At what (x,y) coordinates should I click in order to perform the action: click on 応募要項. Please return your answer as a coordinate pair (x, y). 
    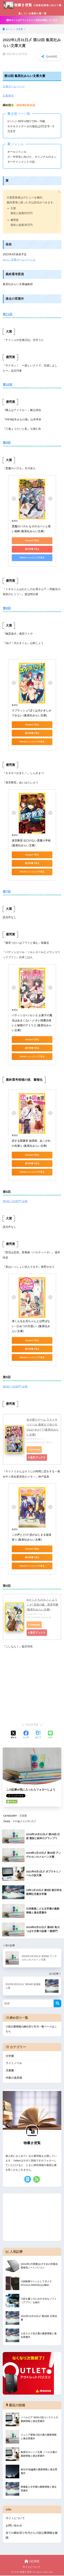
    Looking at the image, I should click on (8, 96).